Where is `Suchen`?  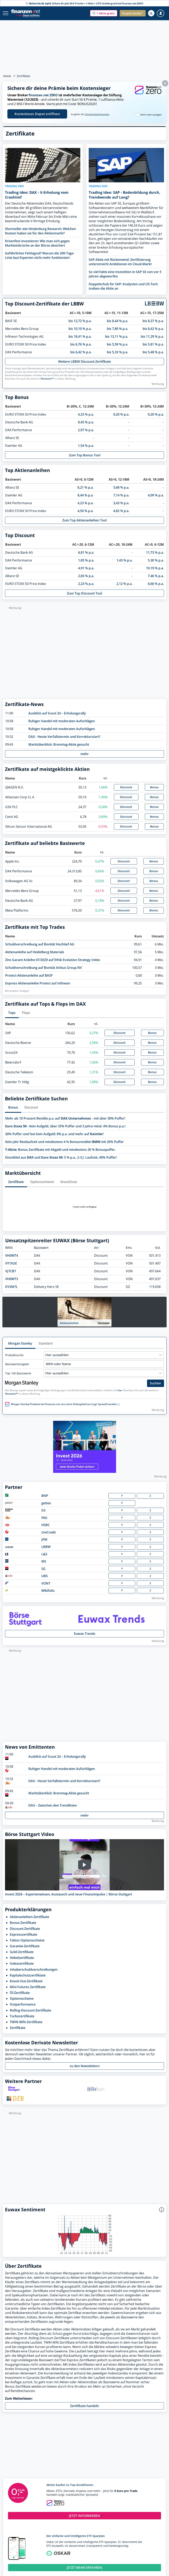 Suchen is located at coordinates (155, 1383).